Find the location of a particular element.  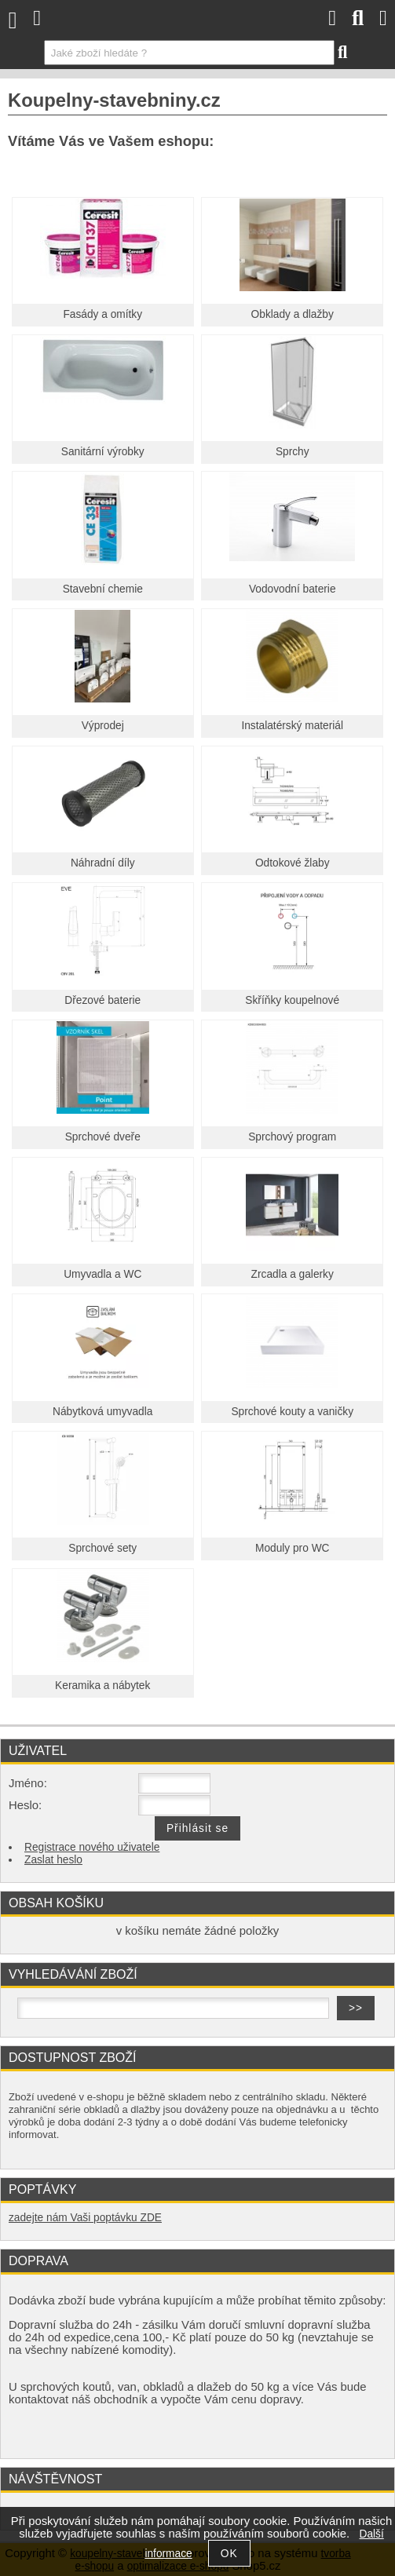

Dřezové baterie is located at coordinates (102, 1000).